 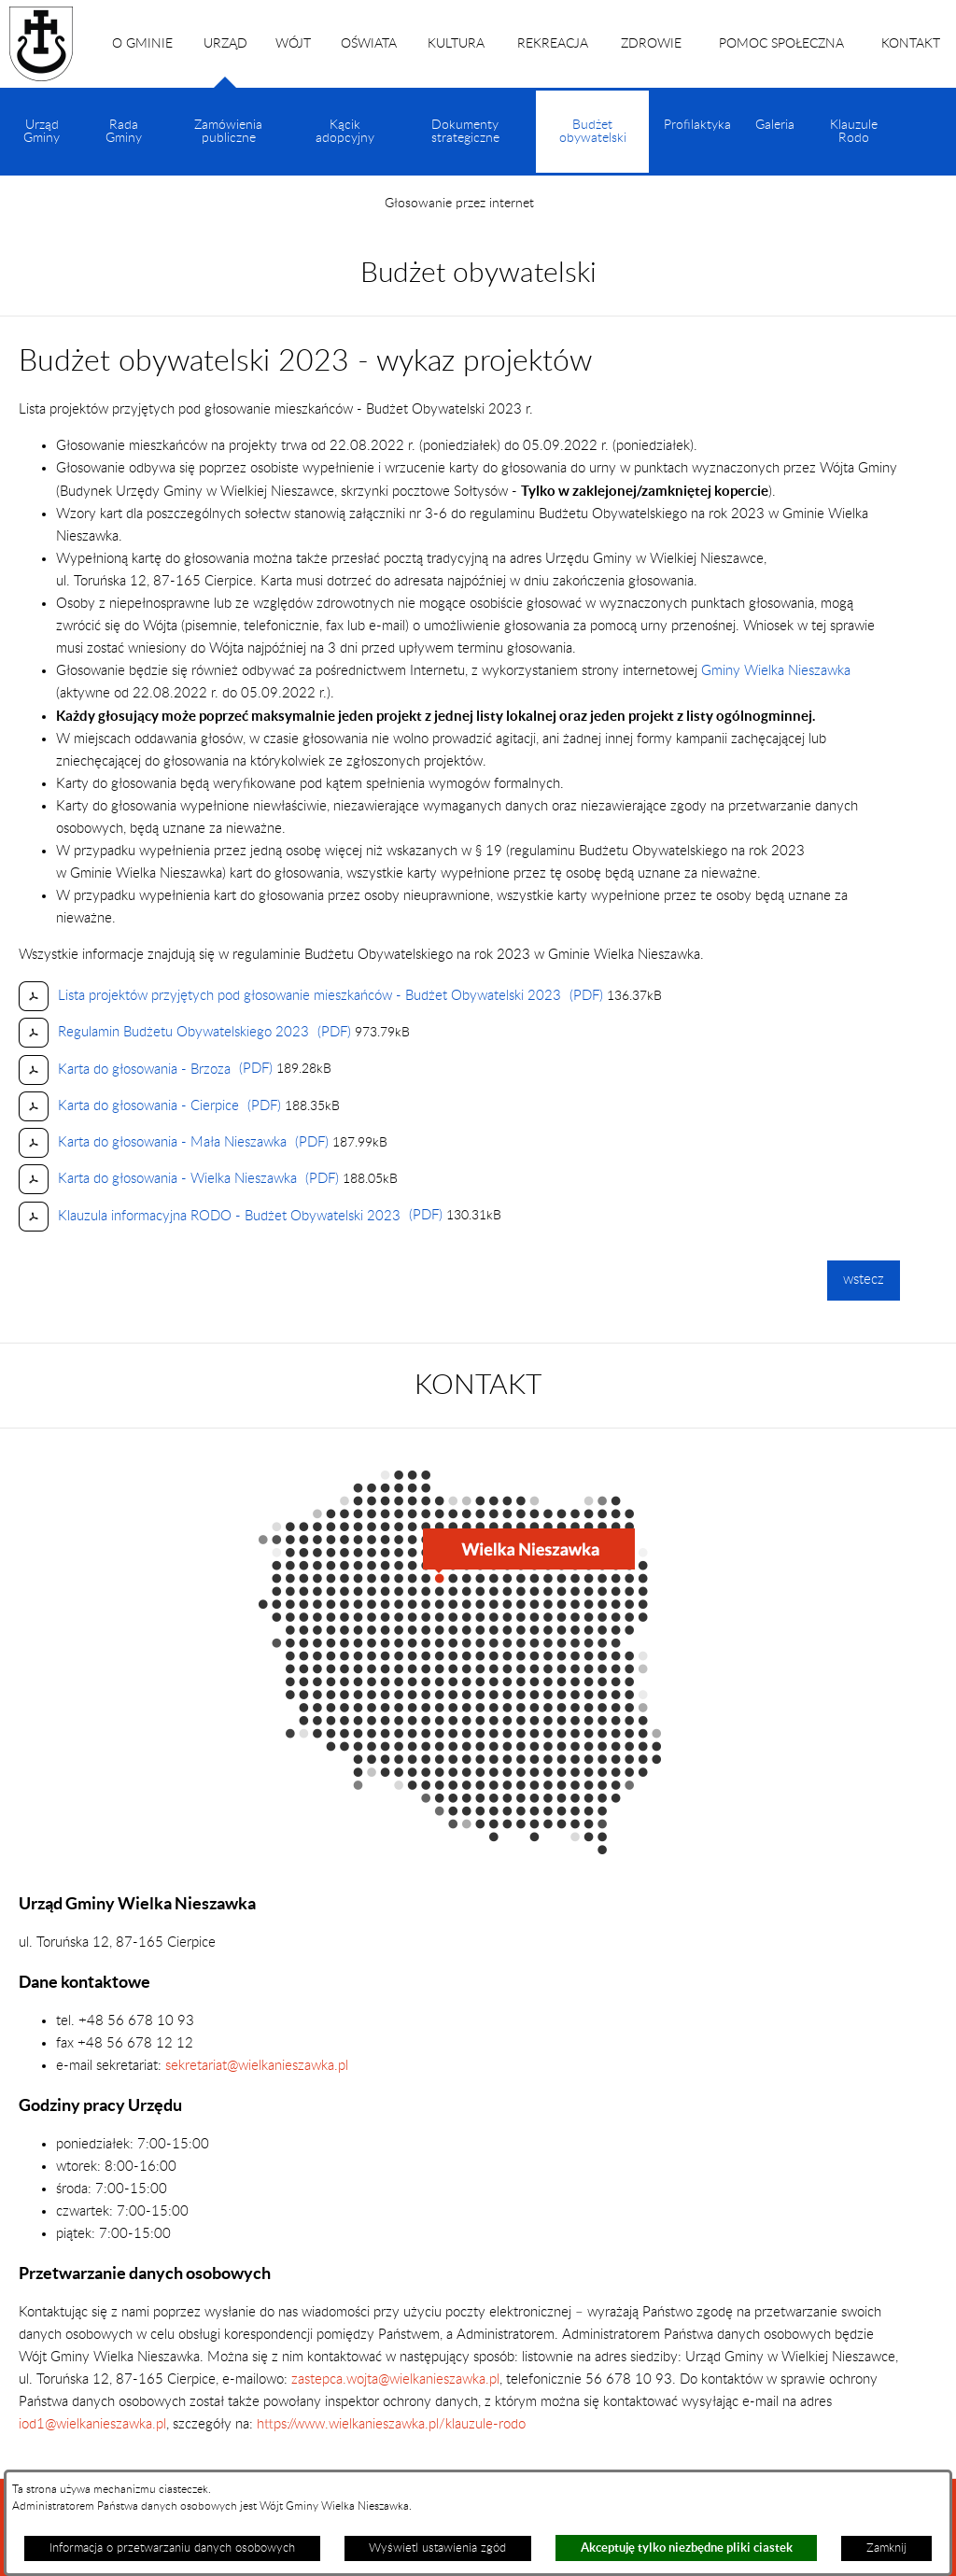 What do you see at coordinates (651, 43) in the screenshot?
I see `ZDROWIE` at bounding box center [651, 43].